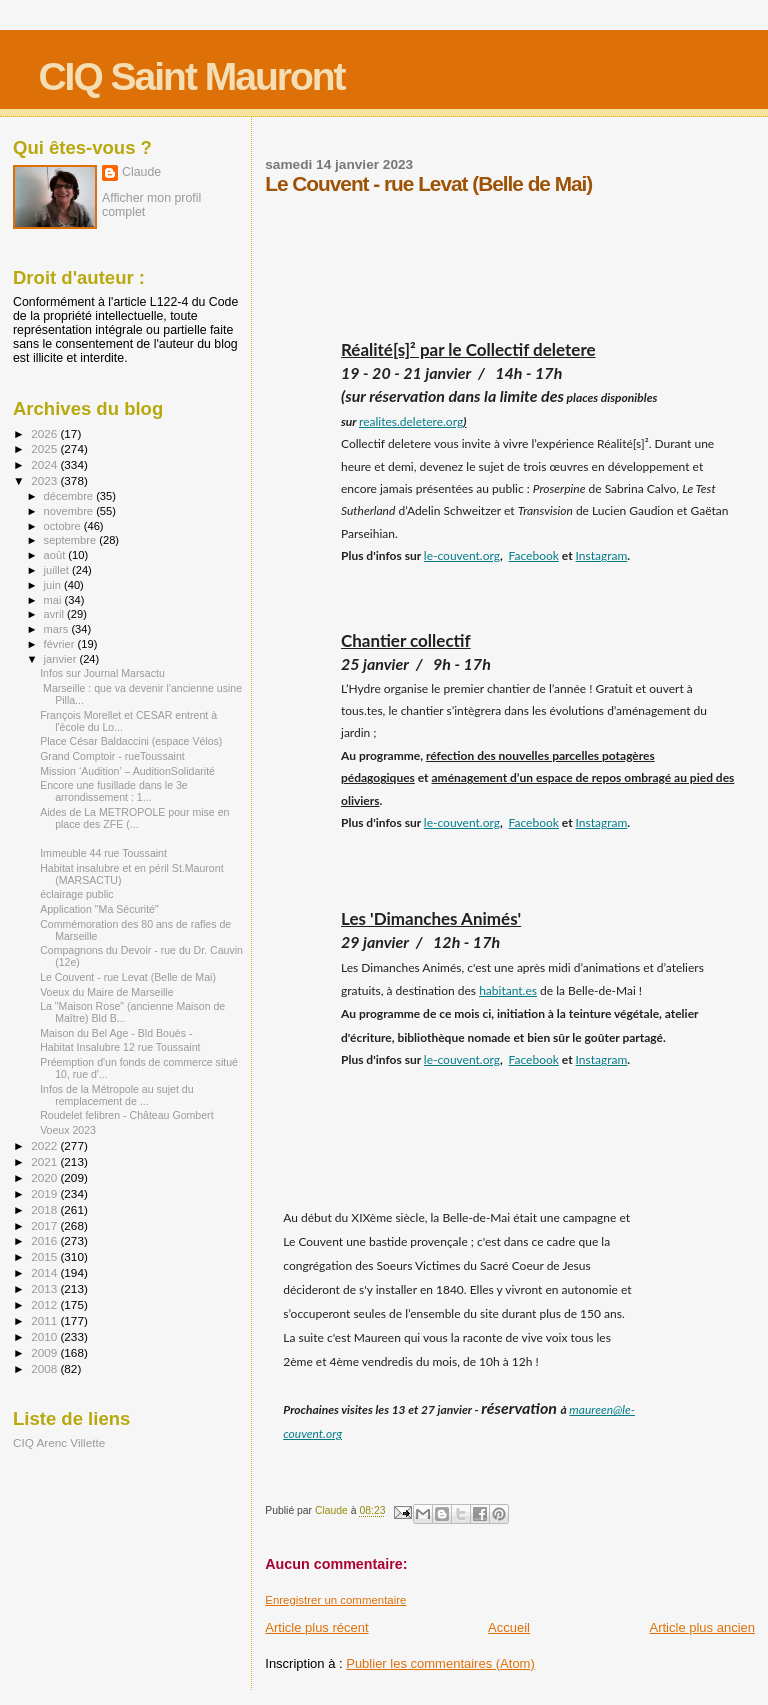  I want to click on CIQ Arenc Villette, so click(59, 1442).